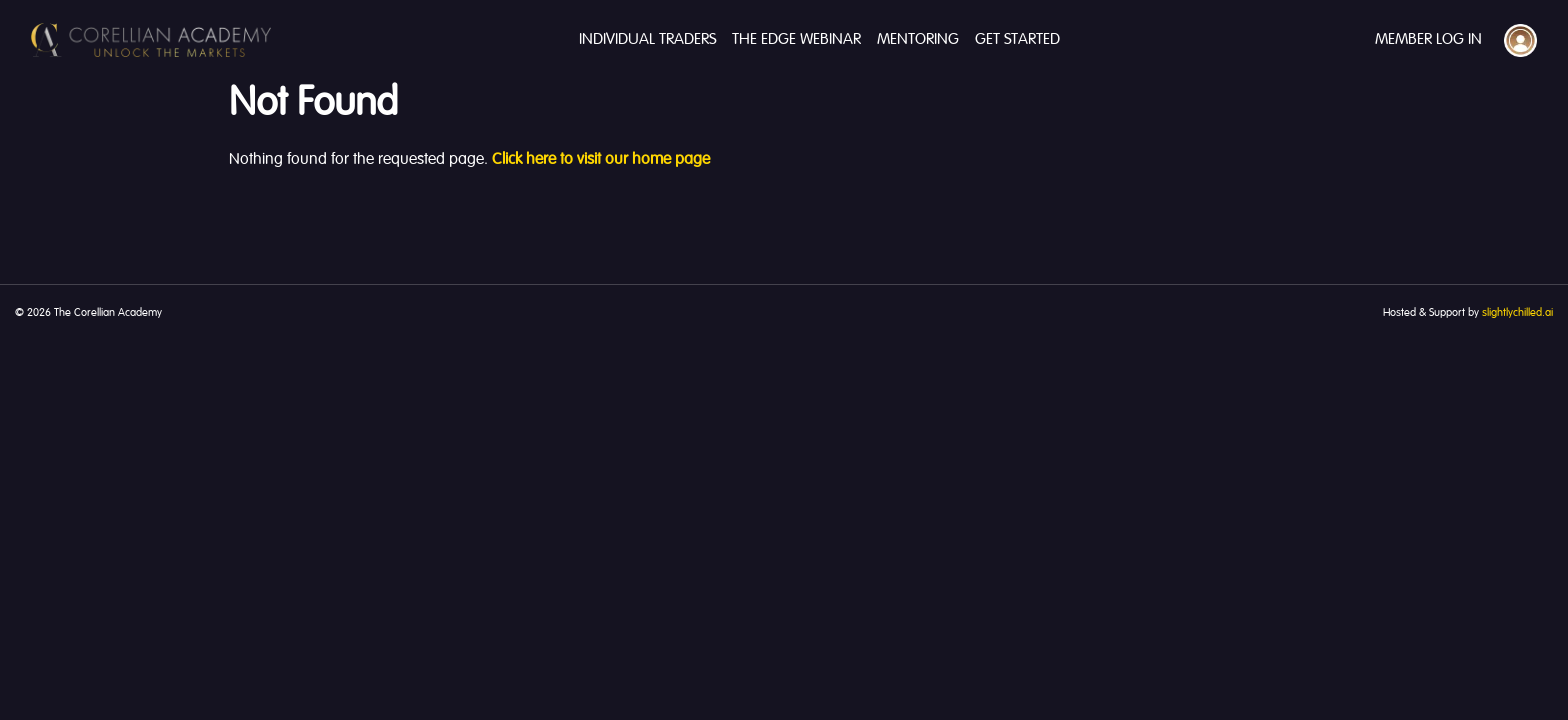 The height and width of the screenshot is (720, 1568). I want to click on Mentoring, so click(918, 40).